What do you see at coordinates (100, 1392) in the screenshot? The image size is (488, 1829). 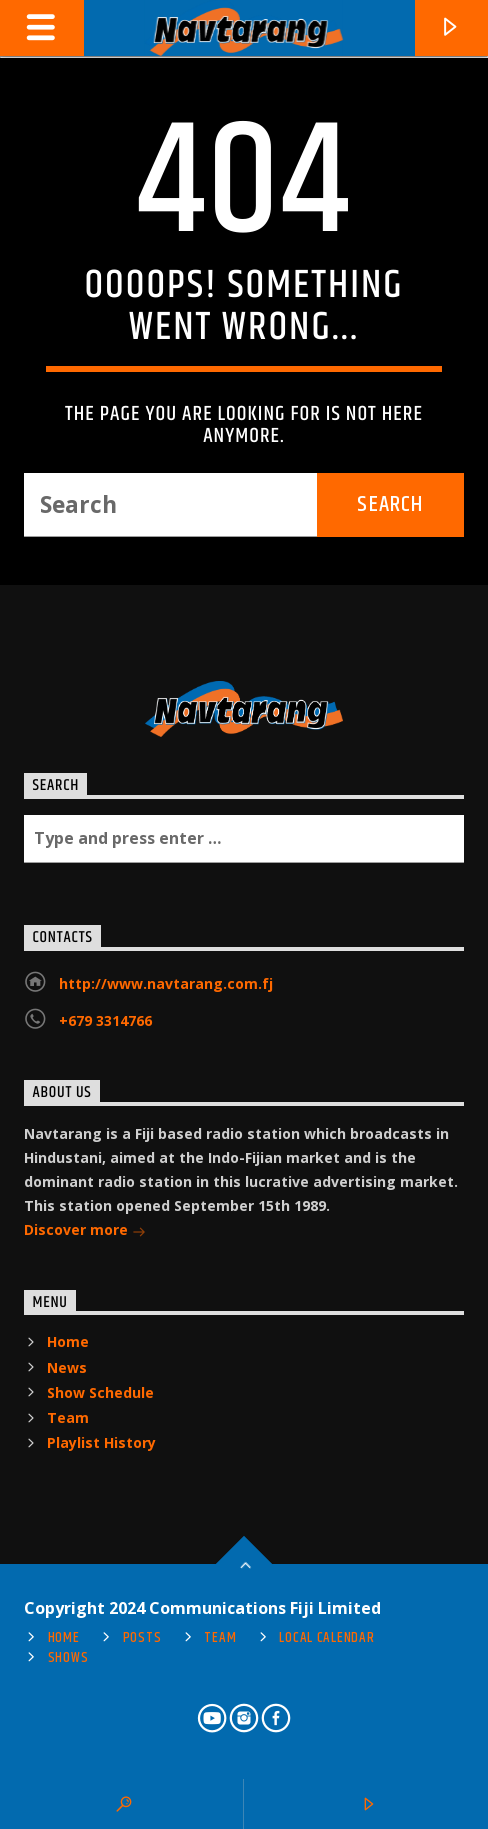 I see `Show Schedule` at bounding box center [100, 1392].